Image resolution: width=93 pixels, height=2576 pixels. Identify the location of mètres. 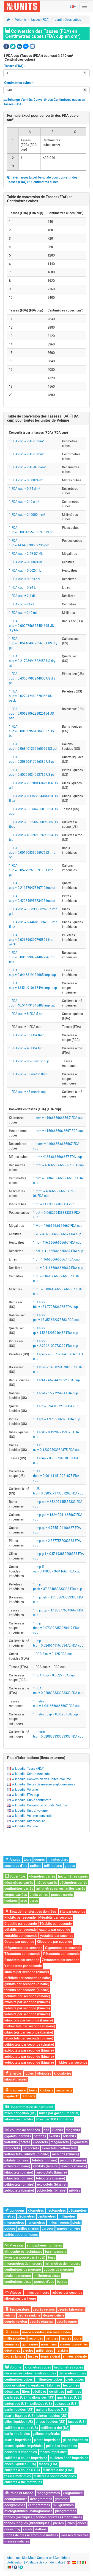
(9, 2216).